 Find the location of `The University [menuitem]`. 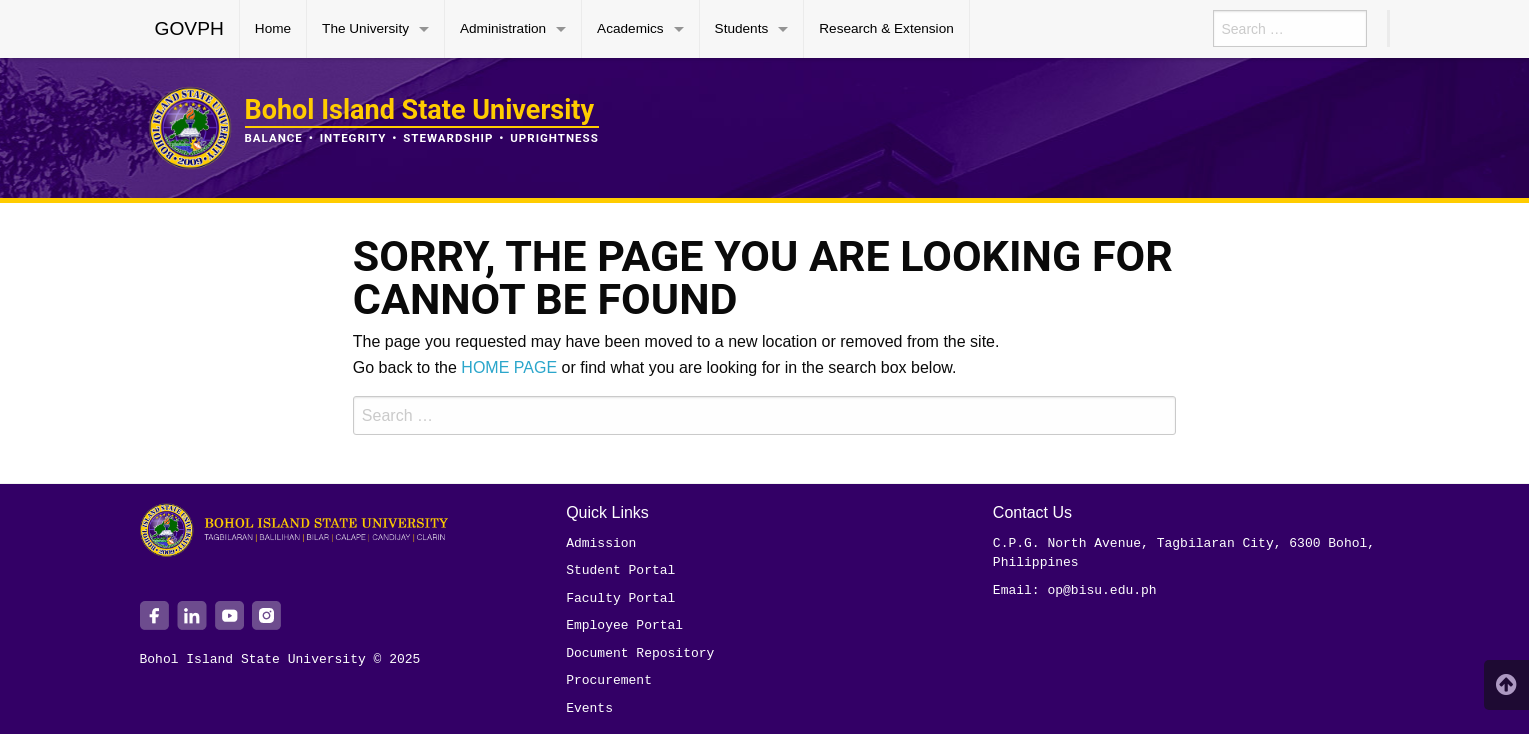

The University [menuitem] is located at coordinates (365, 28).